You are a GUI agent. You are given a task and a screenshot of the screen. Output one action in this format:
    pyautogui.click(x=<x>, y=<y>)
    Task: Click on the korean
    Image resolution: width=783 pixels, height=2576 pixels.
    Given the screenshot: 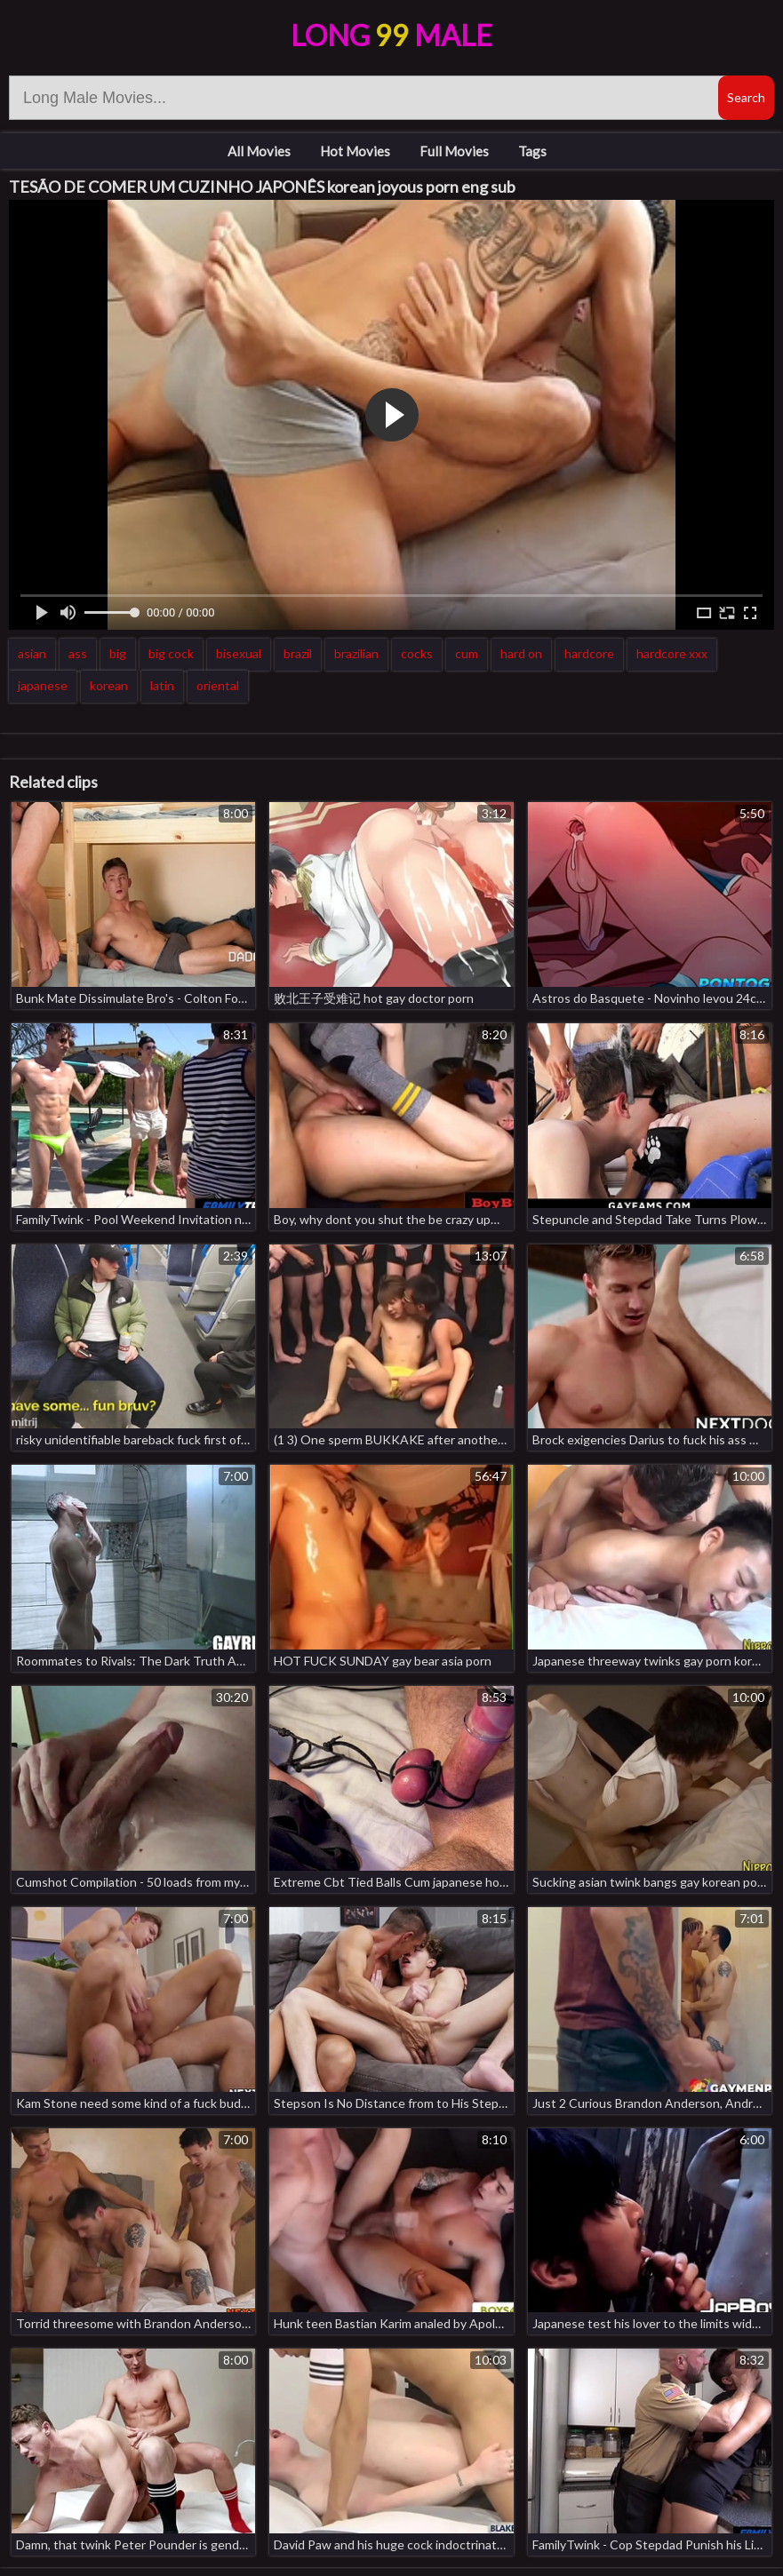 What is the action you would take?
    pyautogui.click(x=109, y=685)
    